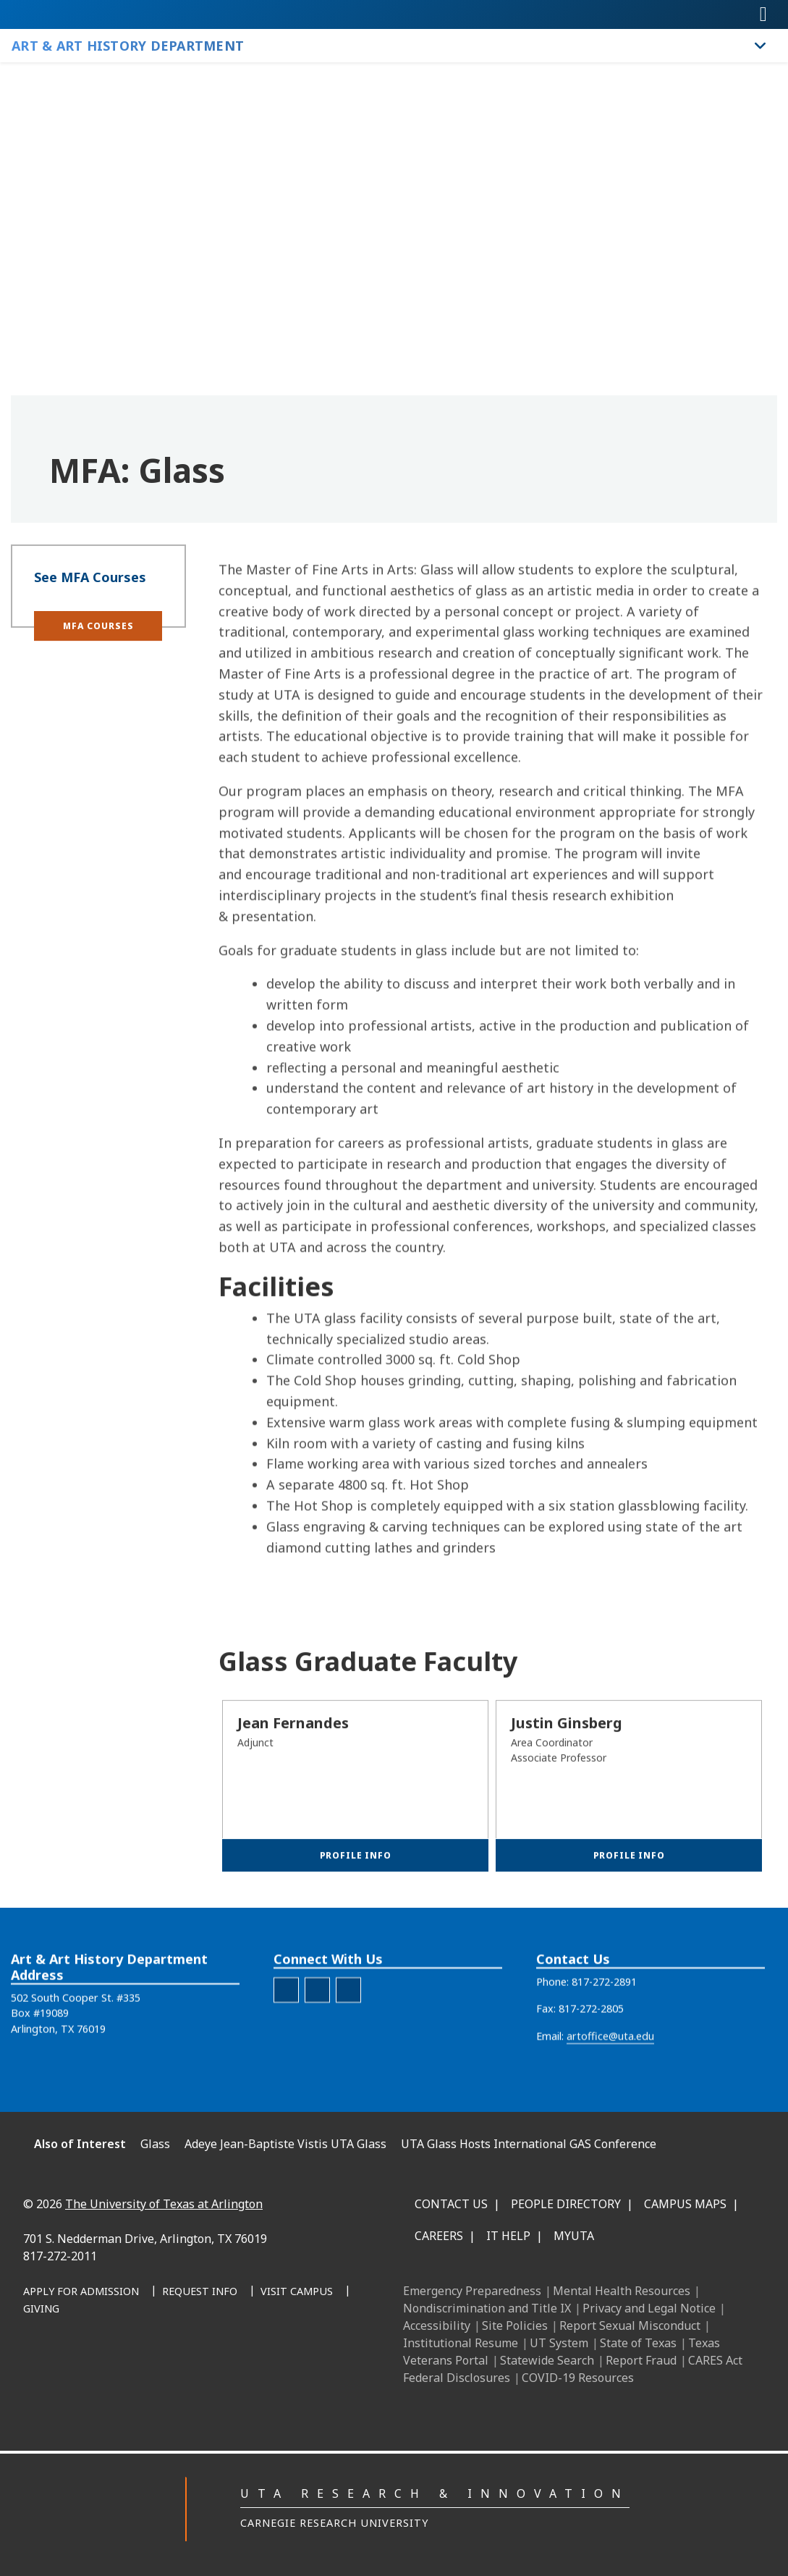 Image resolution: width=788 pixels, height=2576 pixels. Describe the element at coordinates (559, 2343) in the screenshot. I see `UT System` at that location.